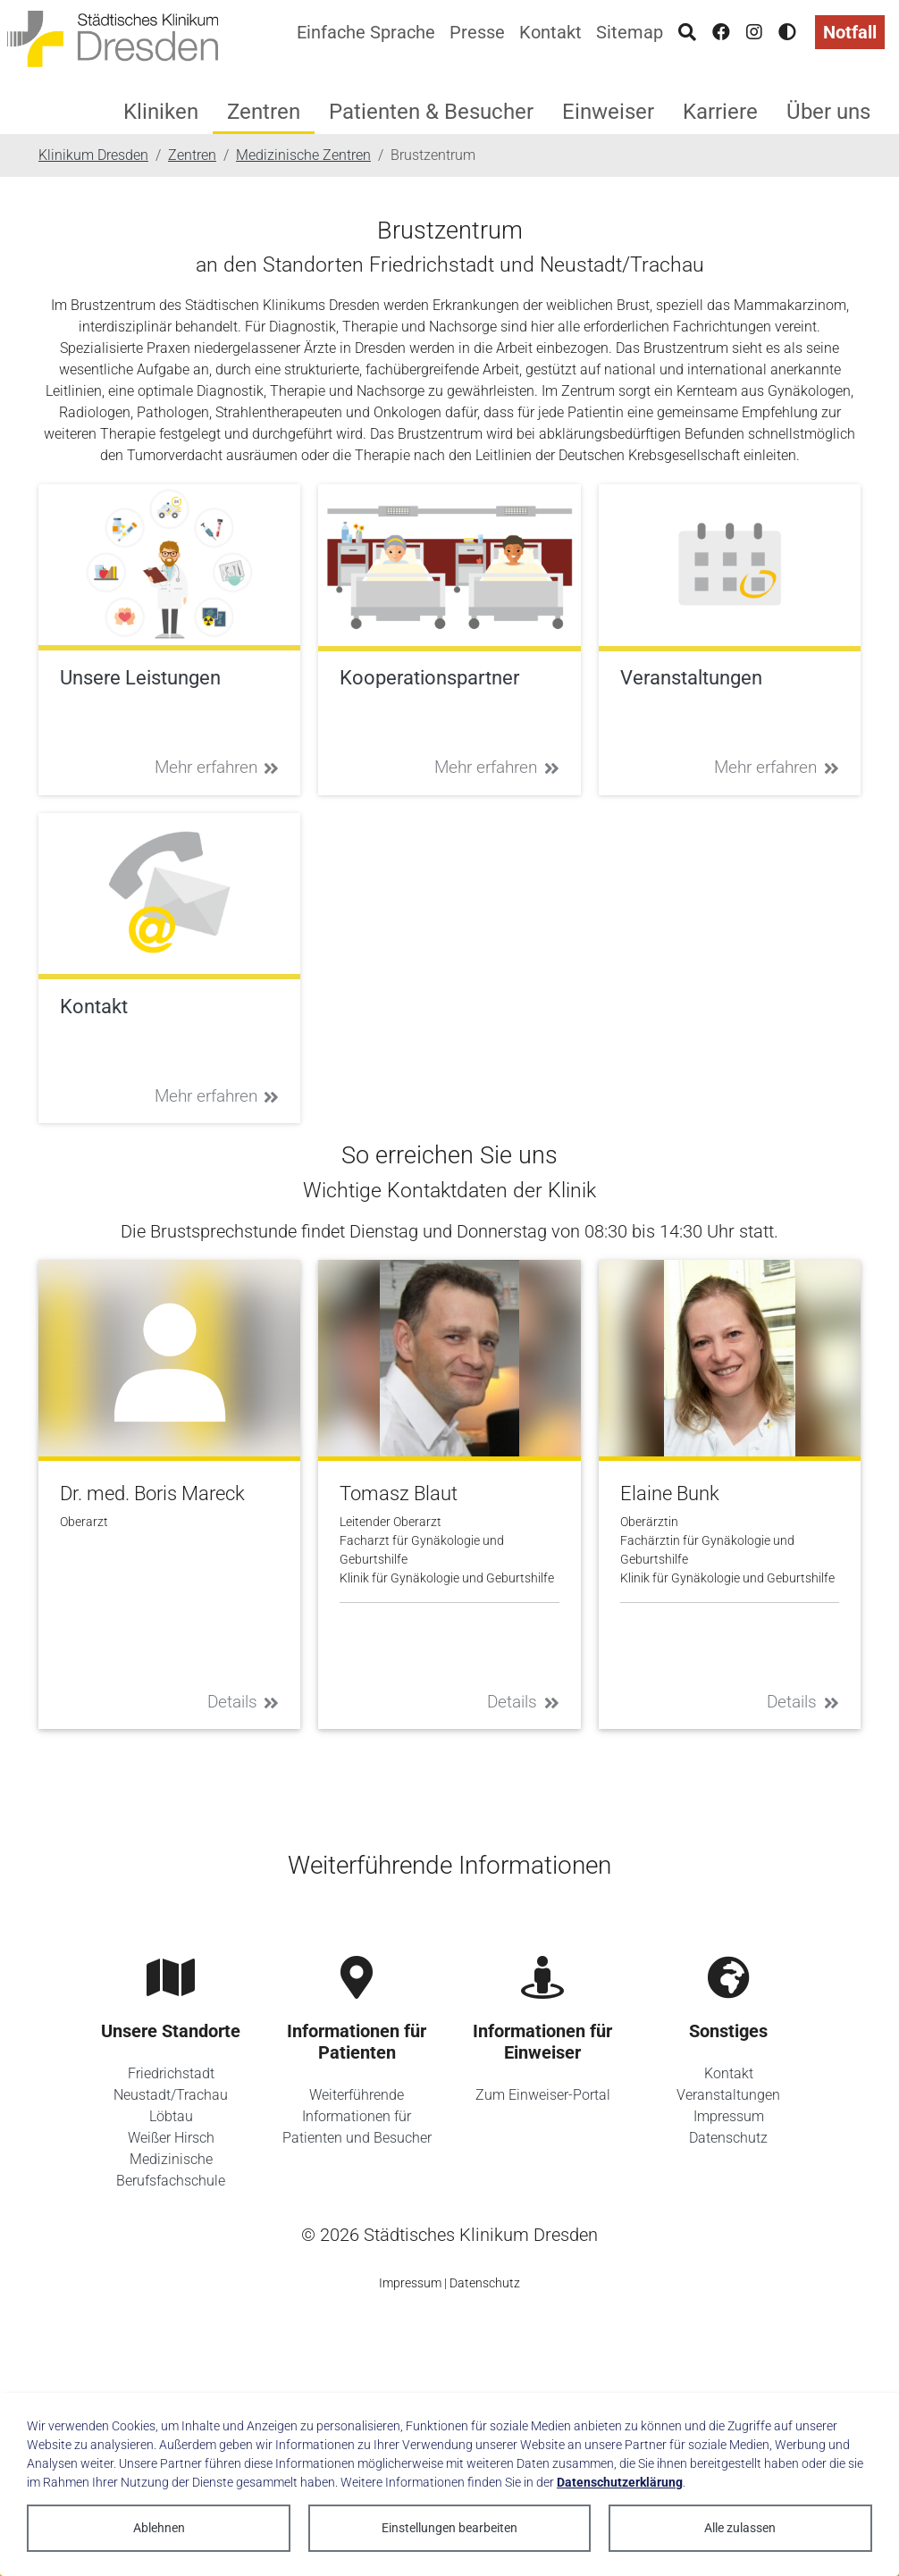  Describe the element at coordinates (160, 111) in the screenshot. I see `Kliniken` at that location.